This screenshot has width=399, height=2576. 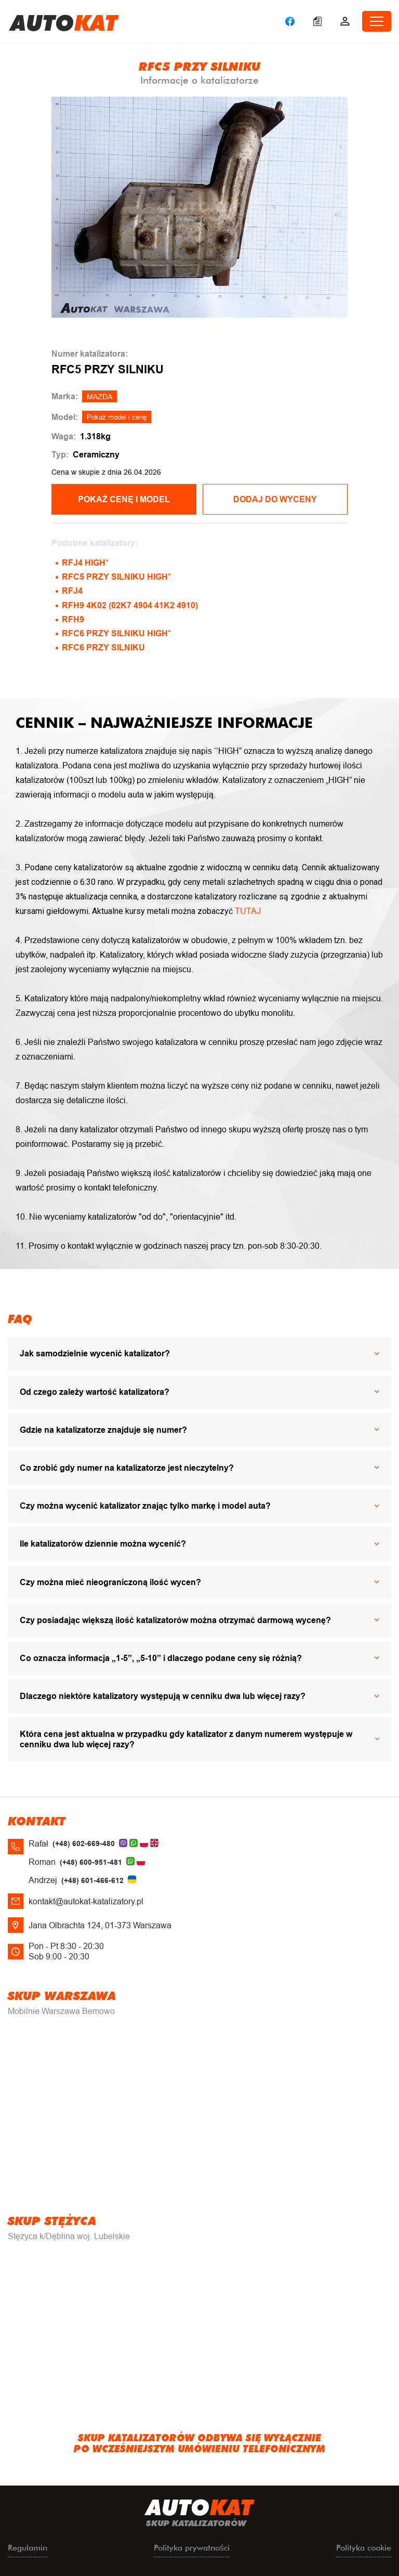 I want to click on Dodaj do wyceny, so click(x=275, y=499).